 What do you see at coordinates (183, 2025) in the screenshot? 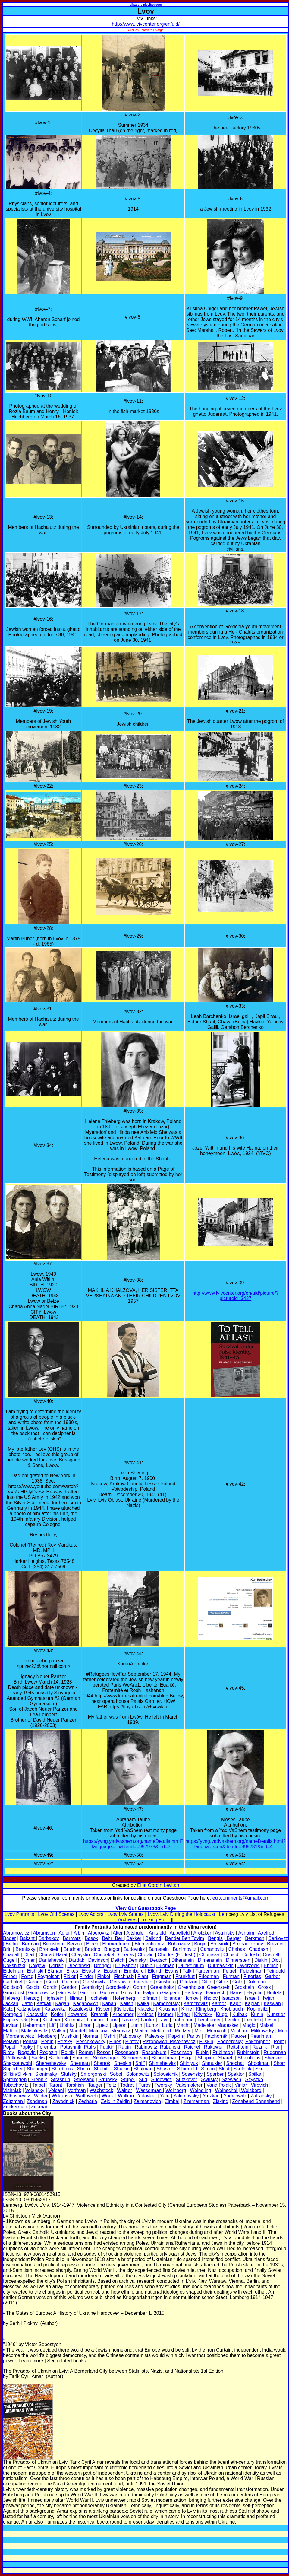
I see `Macht` at bounding box center [183, 2025].